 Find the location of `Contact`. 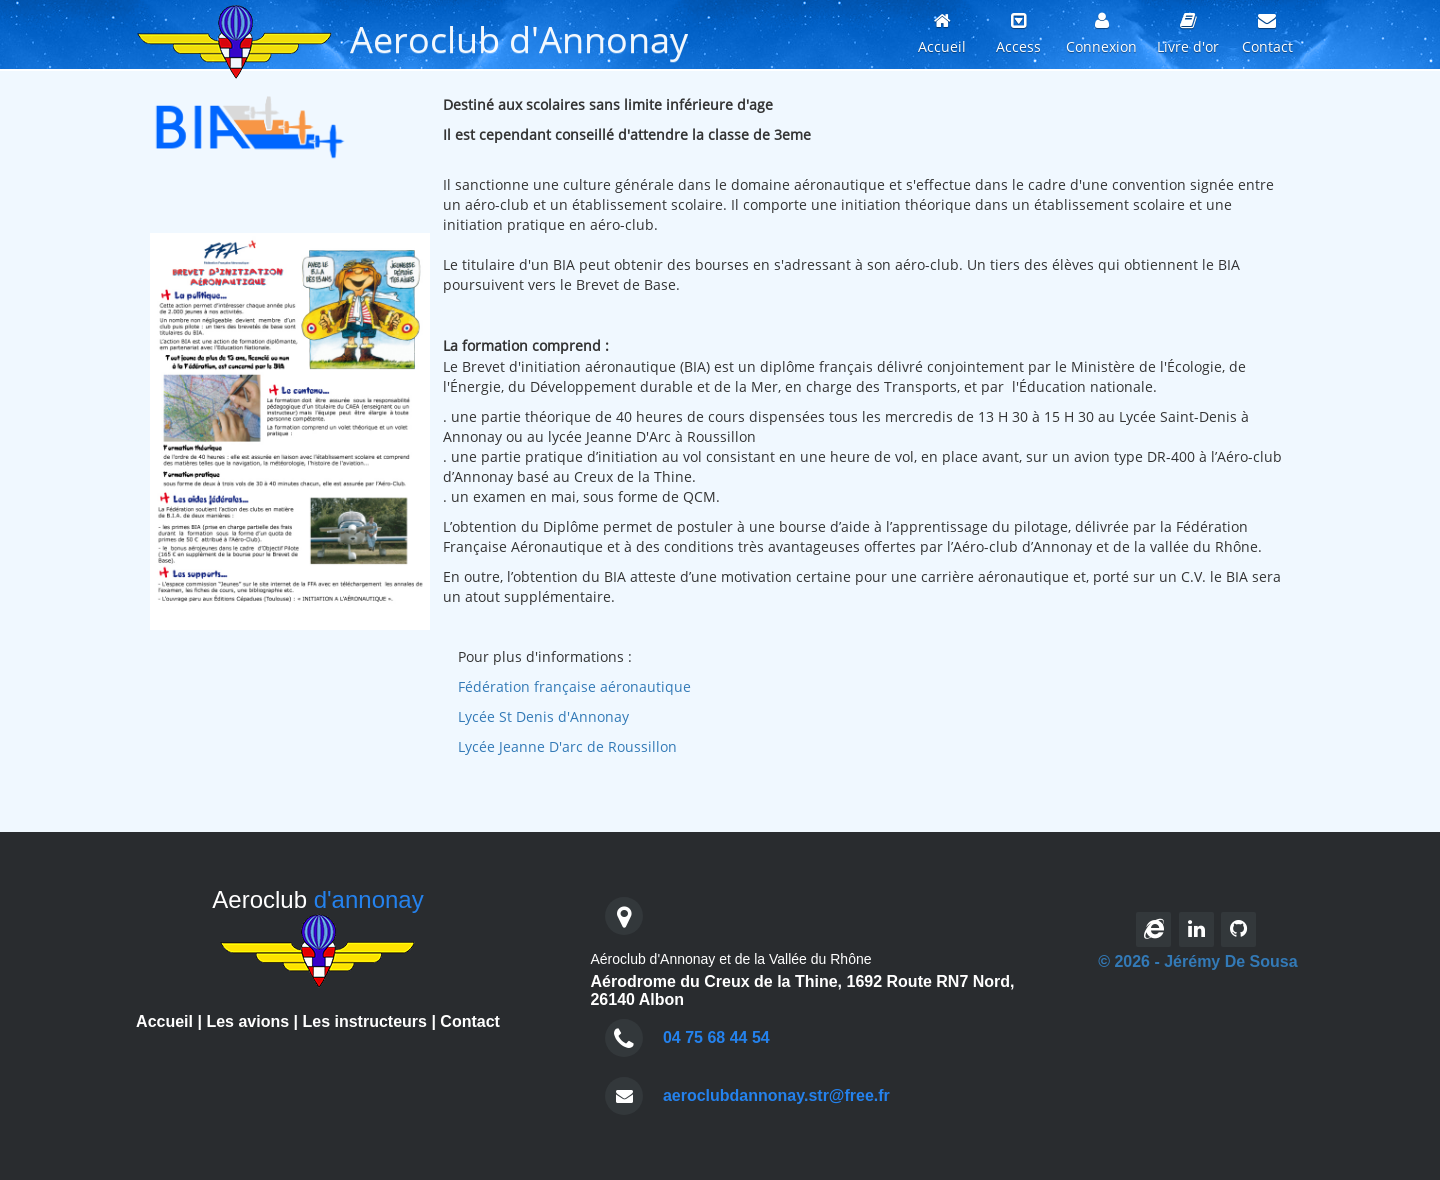

Contact is located at coordinates (470, 1021).